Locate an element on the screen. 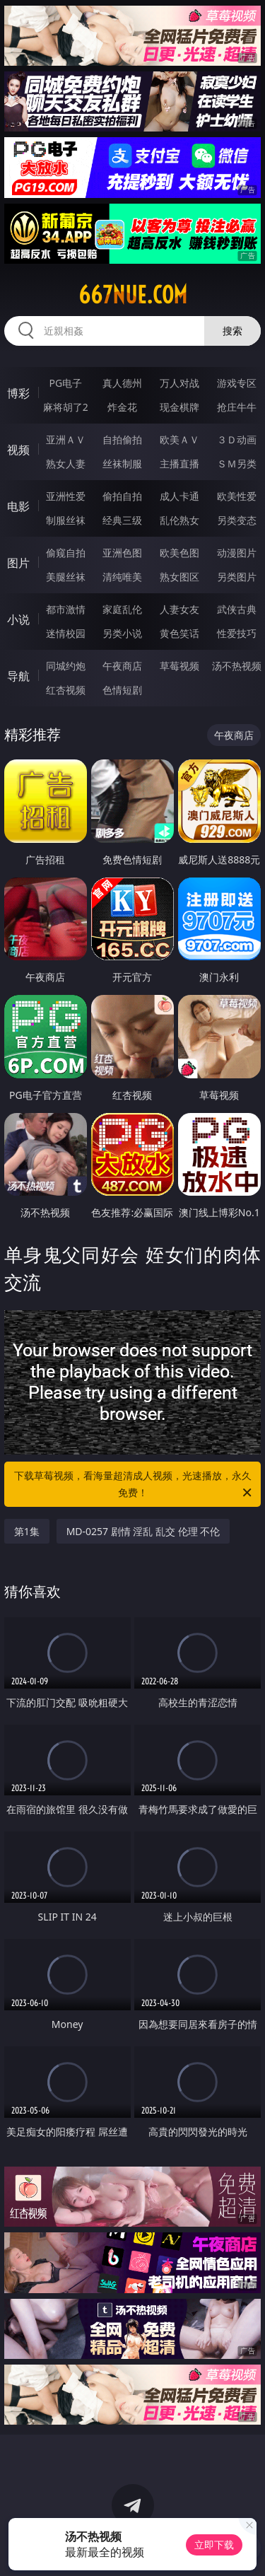  万人对战 is located at coordinates (179, 383).